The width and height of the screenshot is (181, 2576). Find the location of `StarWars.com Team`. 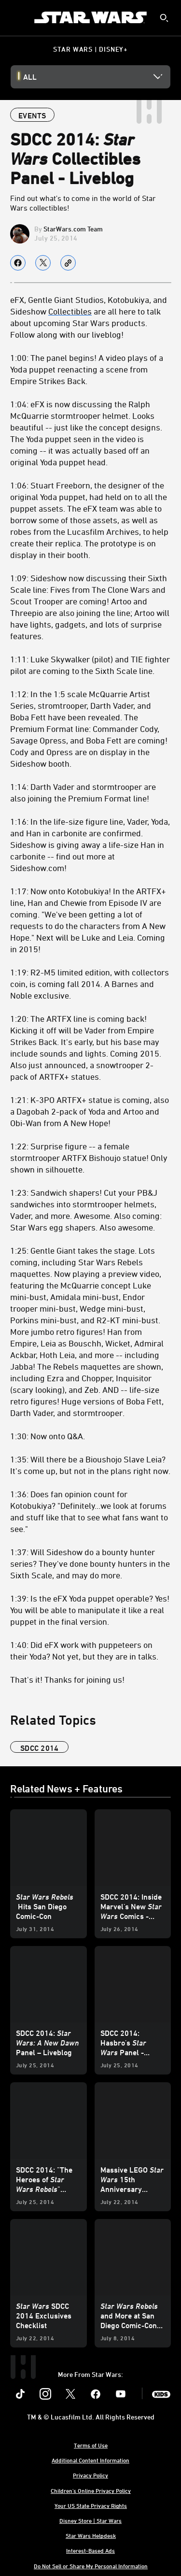

StarWars.com Team is located at coordinates (73, 229).